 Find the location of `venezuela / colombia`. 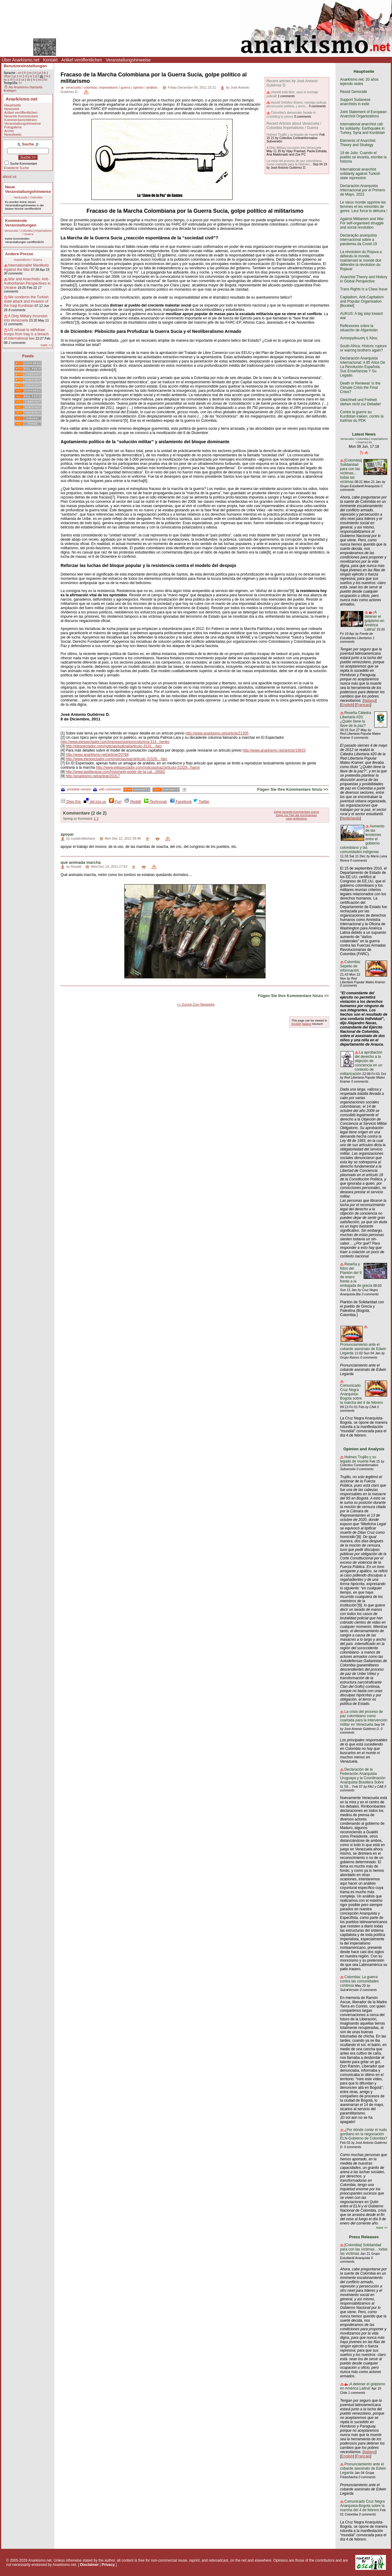

venezuela / colombia is located at coordinates (81, 87).